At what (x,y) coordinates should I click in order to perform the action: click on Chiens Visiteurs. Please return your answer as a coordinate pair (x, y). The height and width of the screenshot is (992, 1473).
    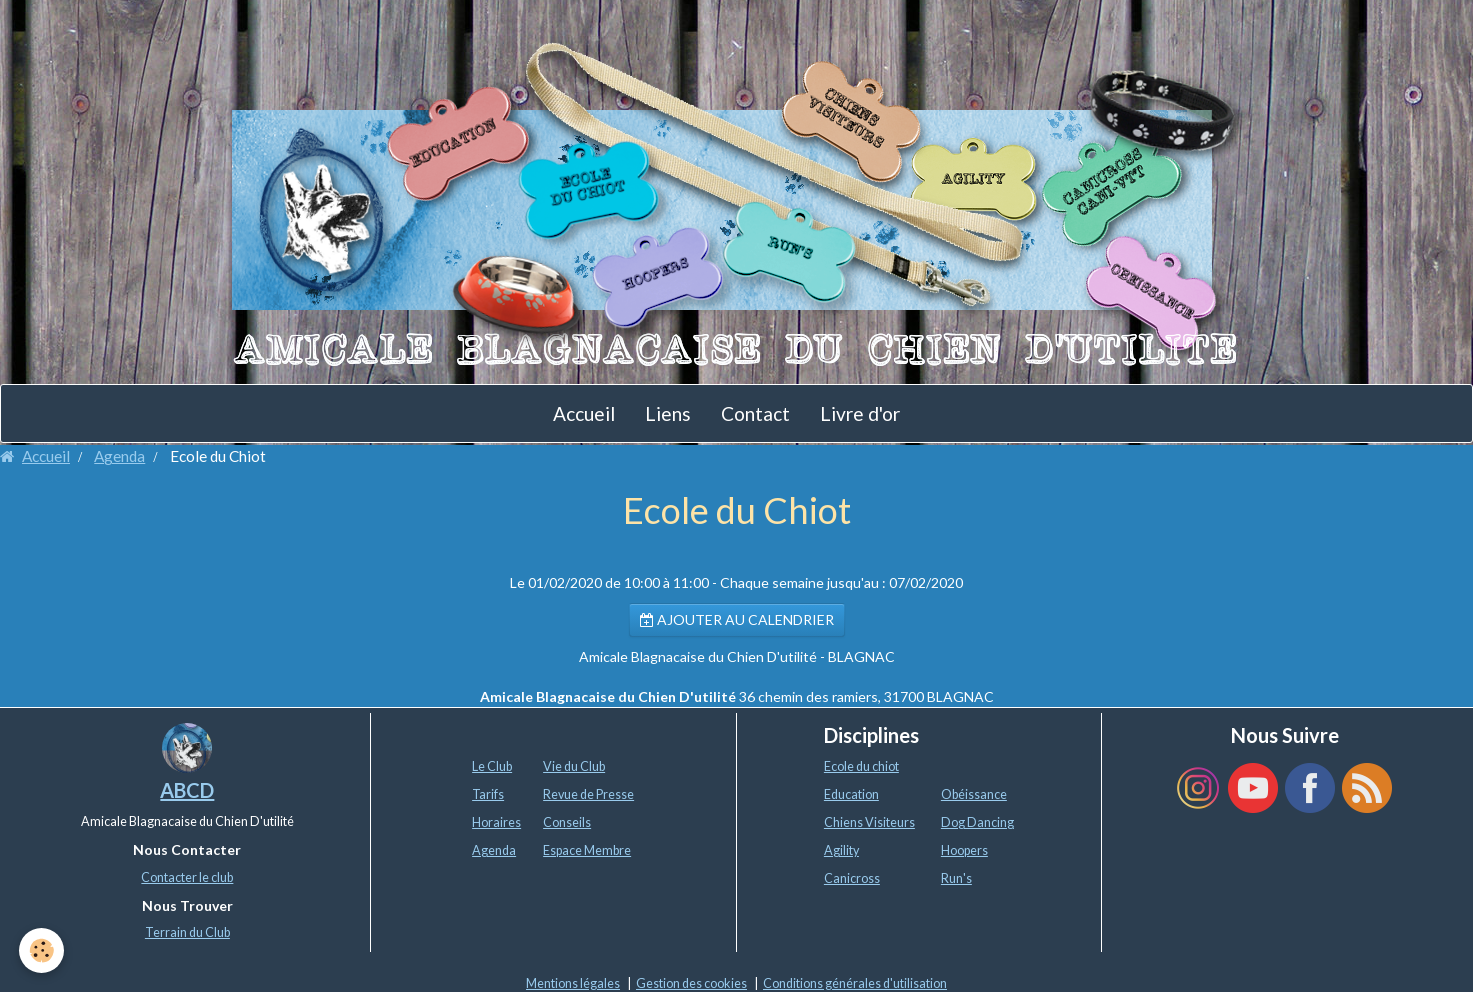
    Looking at the image, I should click on (869, 822).